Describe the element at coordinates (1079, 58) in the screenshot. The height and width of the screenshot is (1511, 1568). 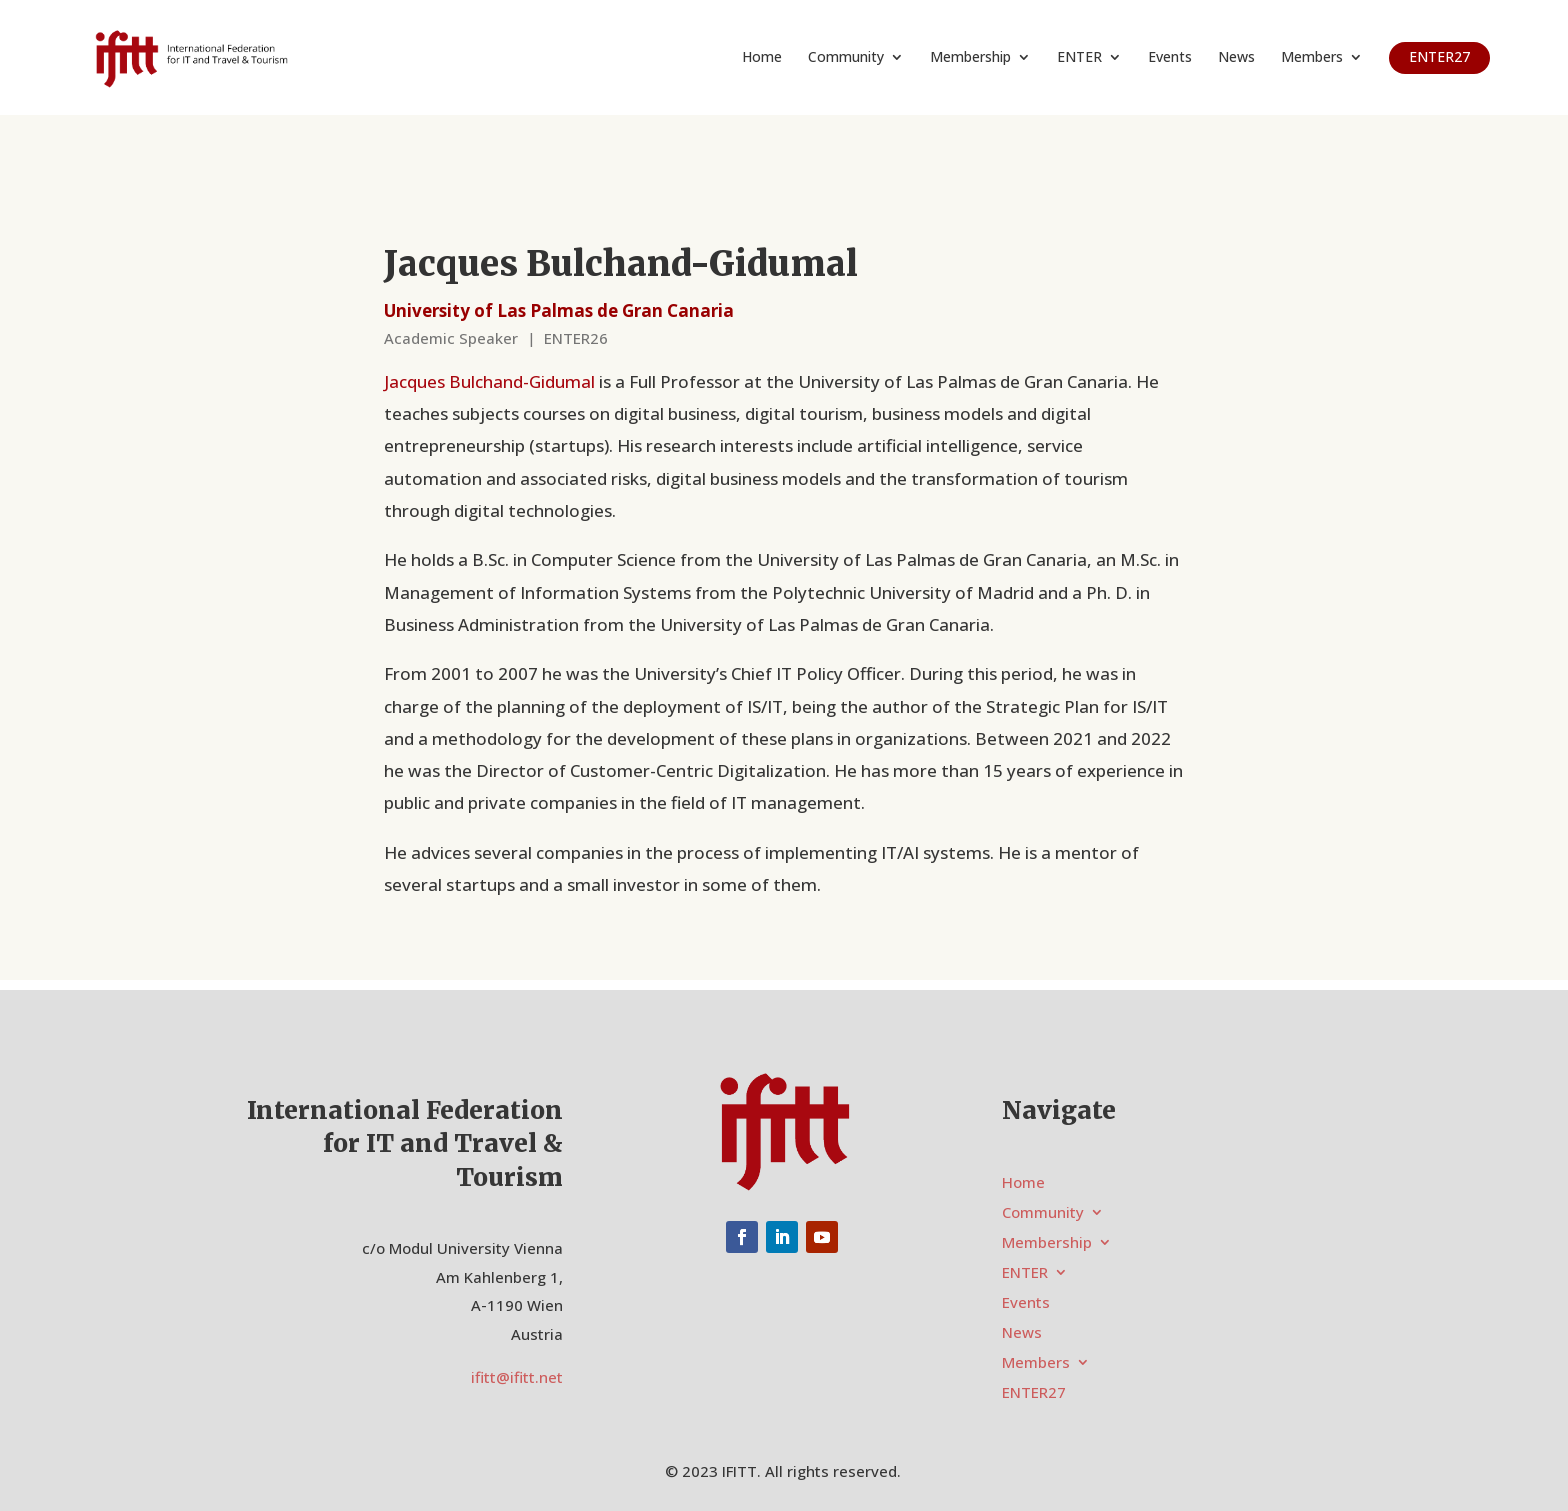
I see `ENTER` at that location.